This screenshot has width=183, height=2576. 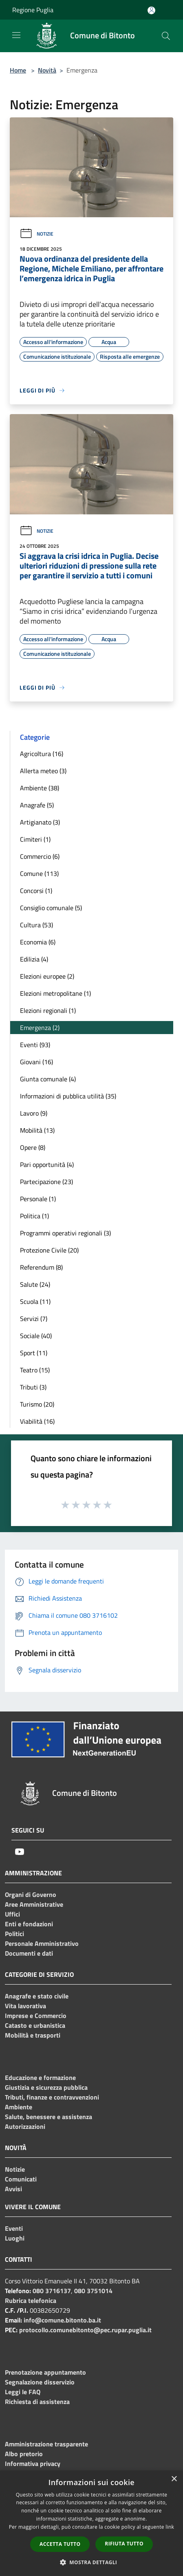 What do you see at coordinates (33, 1353) in the screenshot?
I see `Sport (11)` at bounding box center [33, 1353].